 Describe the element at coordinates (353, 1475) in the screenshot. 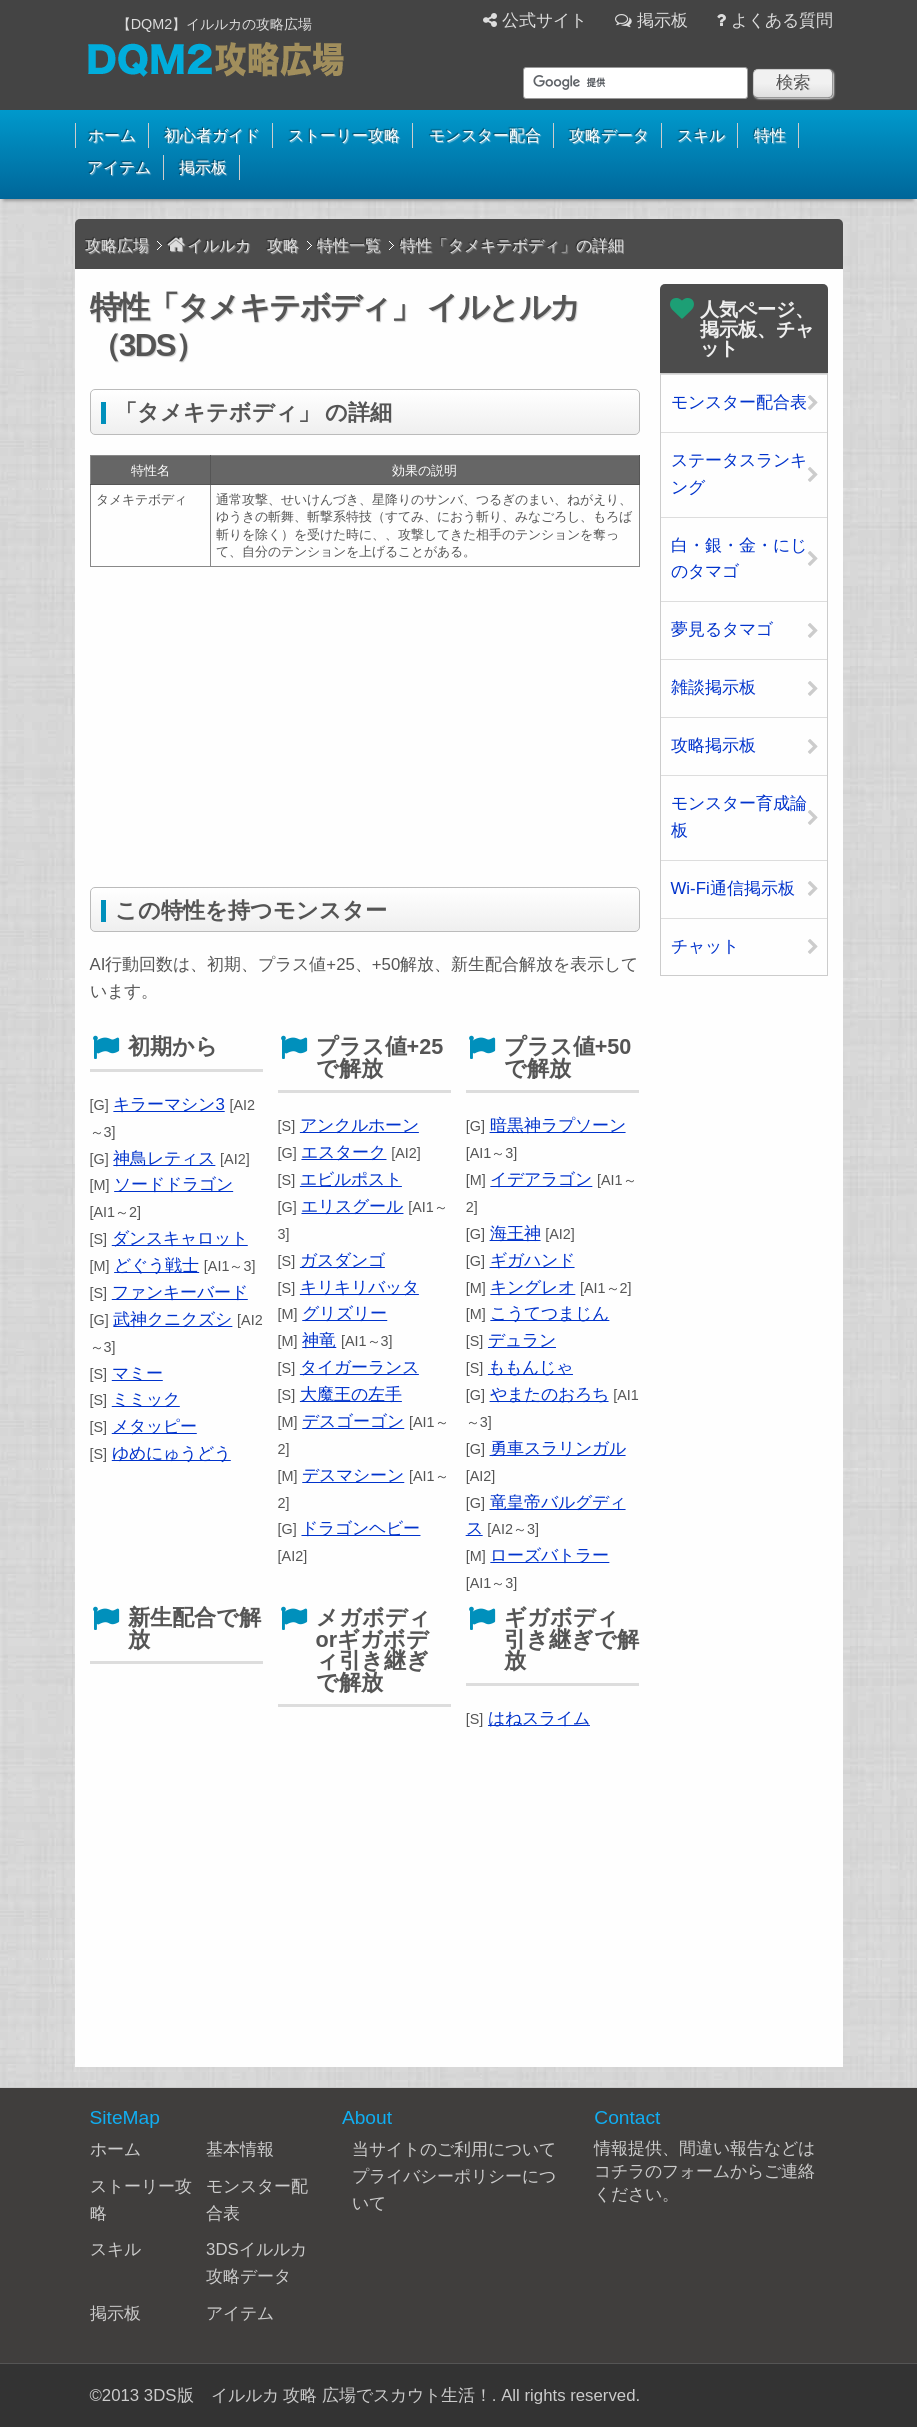

I see `デスマシーン` at that location.